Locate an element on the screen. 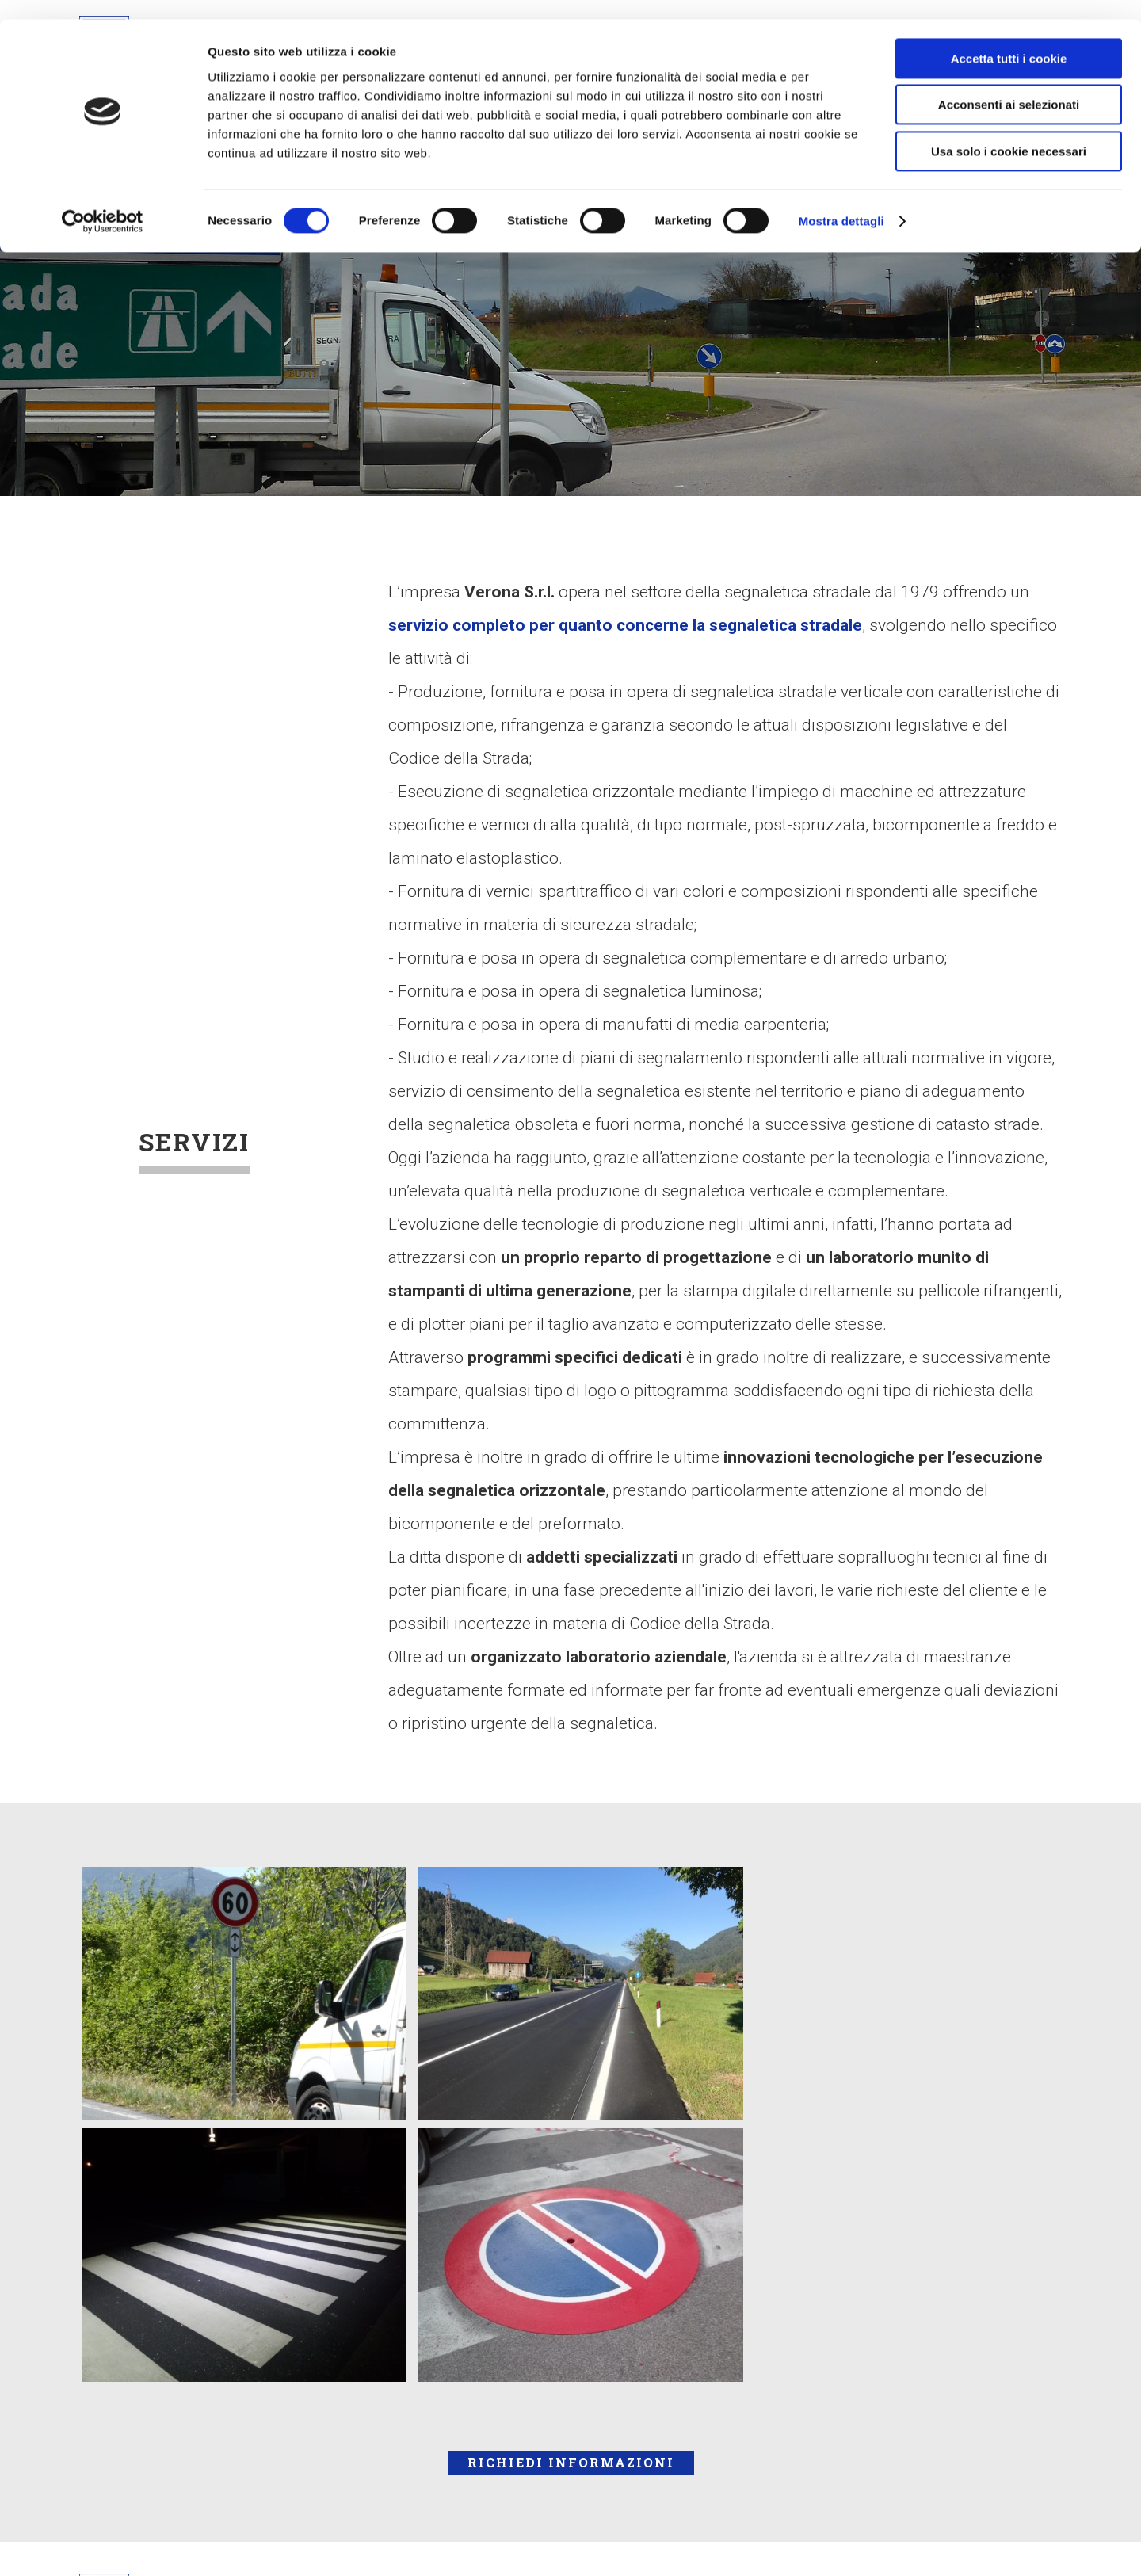 This screenshot has height=2576, width=1141. Cookie Policy is located at coordinates (719, 2262).